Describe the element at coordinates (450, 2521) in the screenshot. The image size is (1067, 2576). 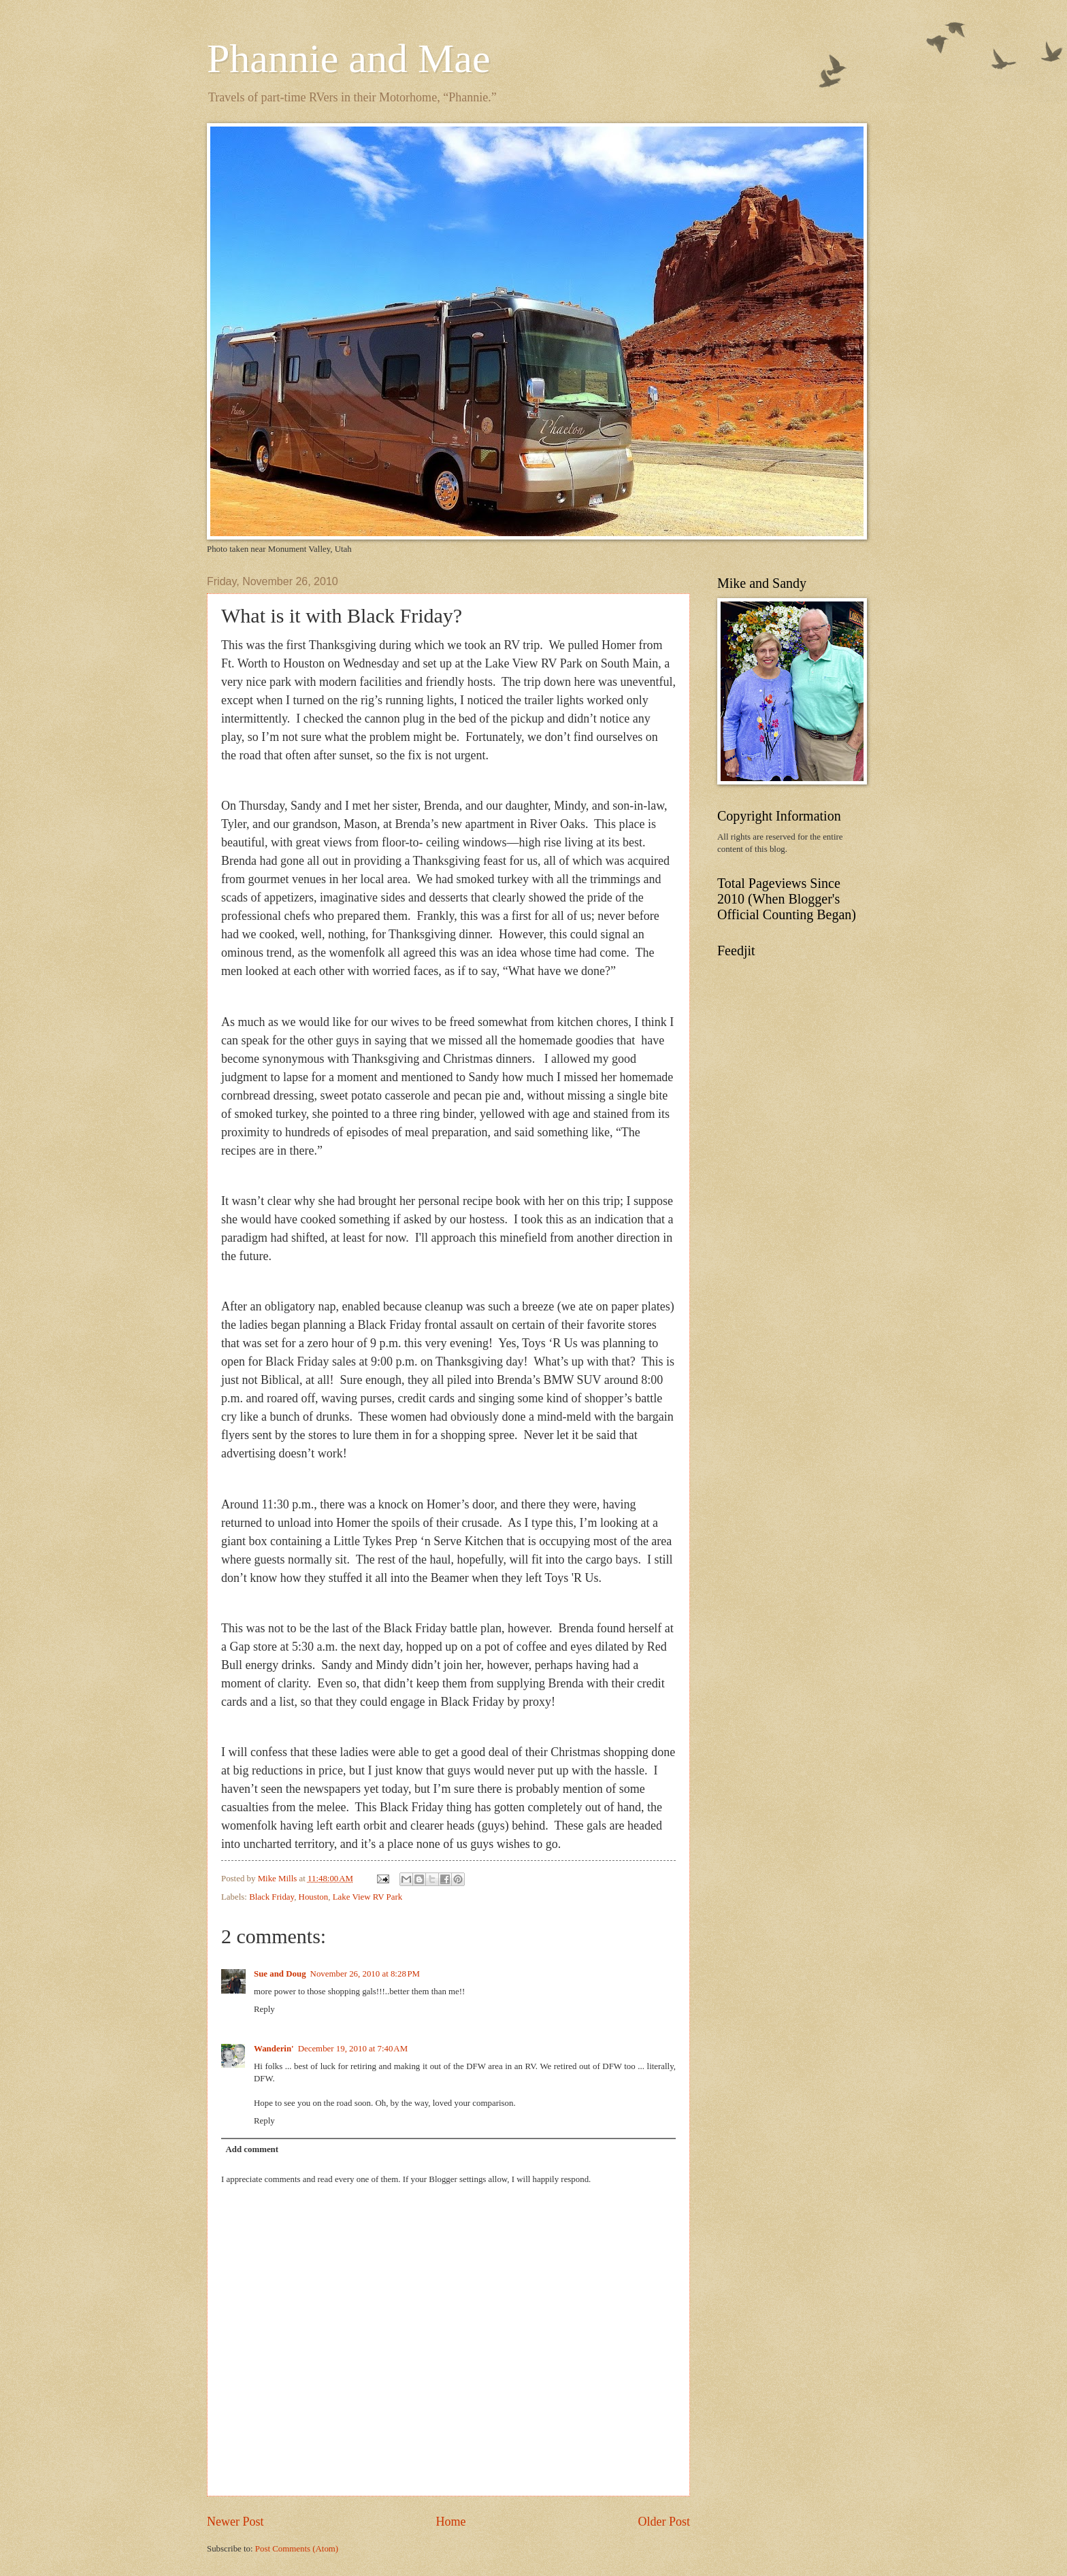
I see `Home` at that location.